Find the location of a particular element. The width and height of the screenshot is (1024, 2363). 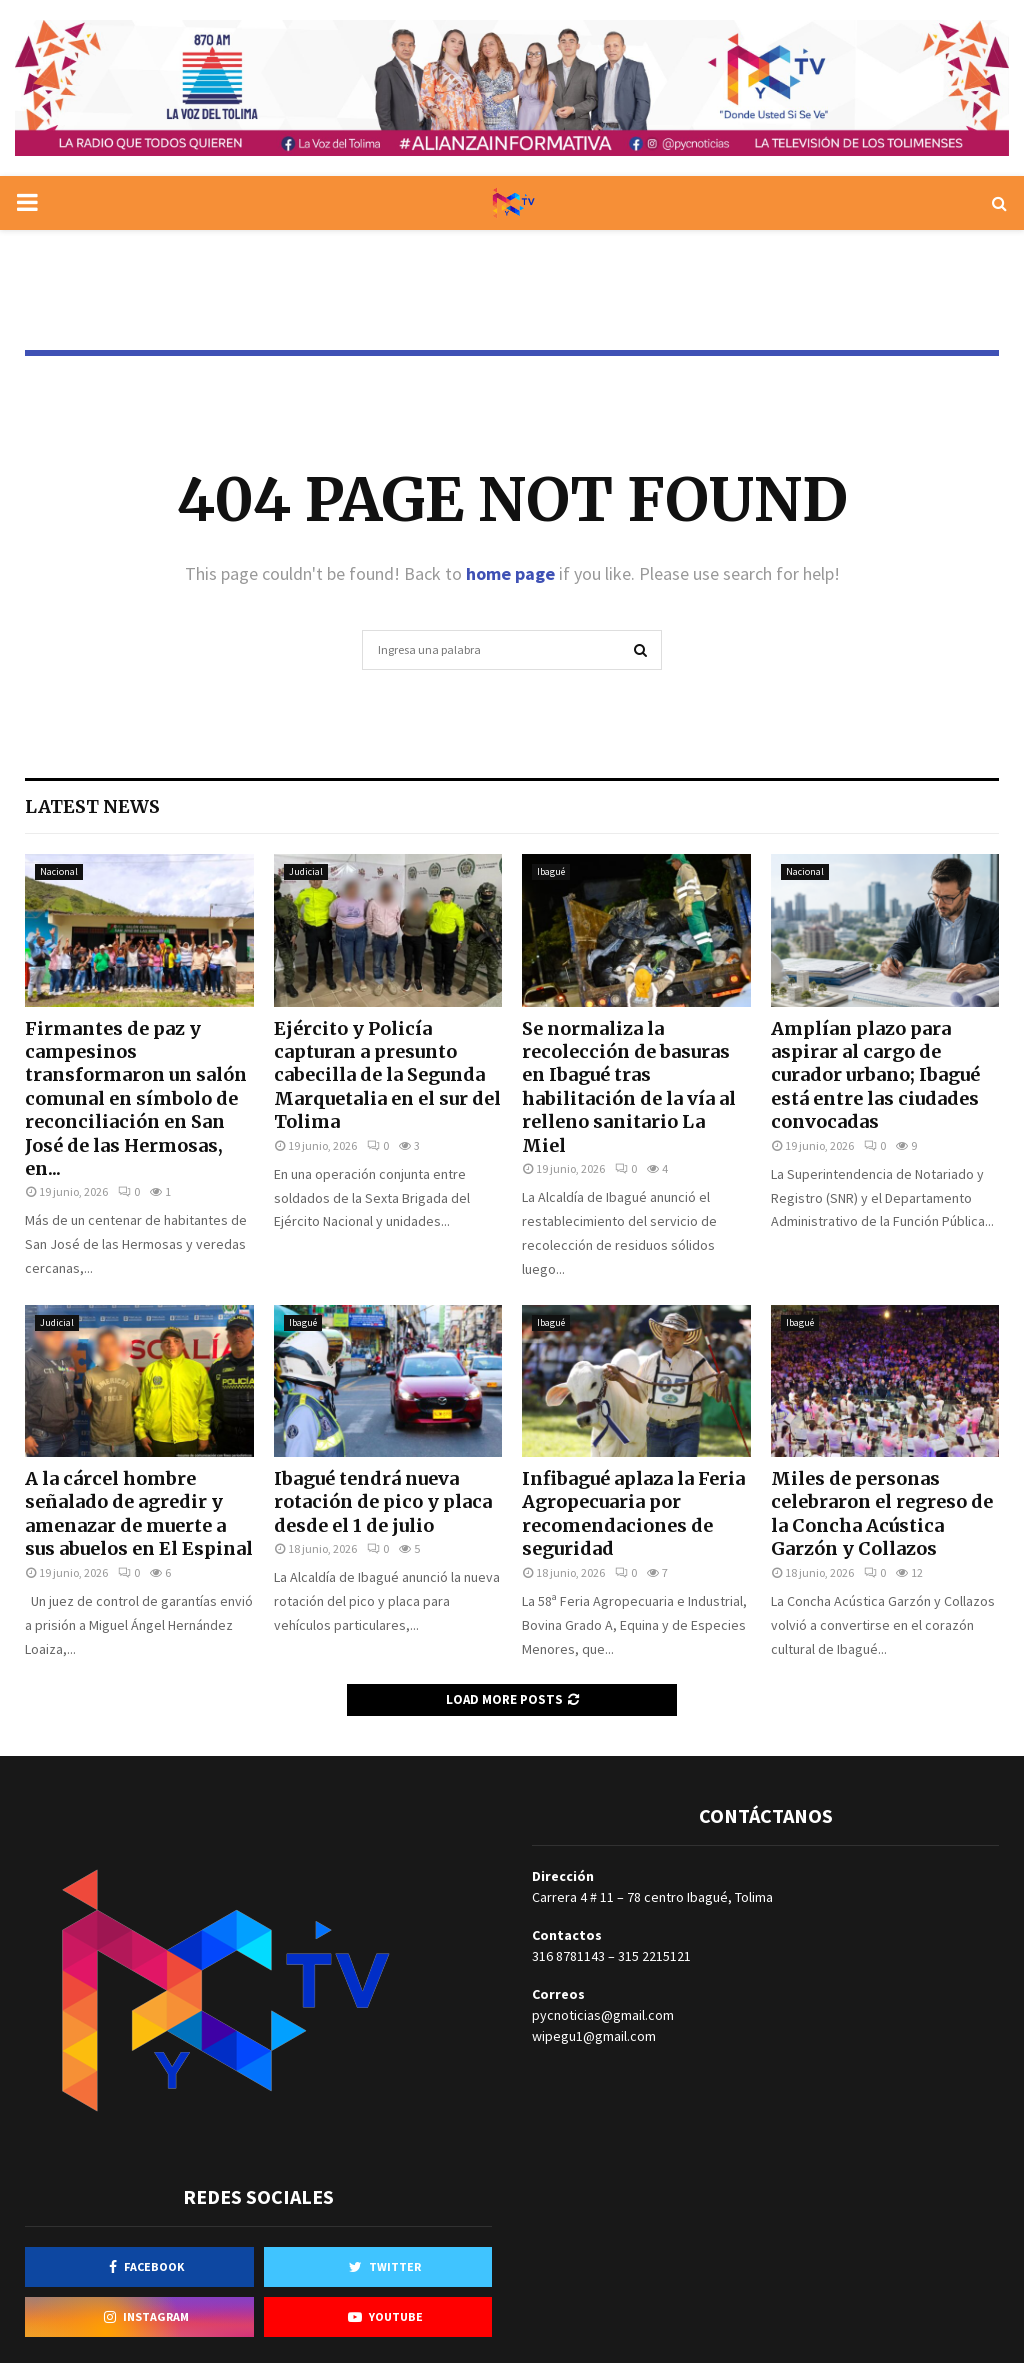

315 2215121 is located at coordinates (654, 1956).